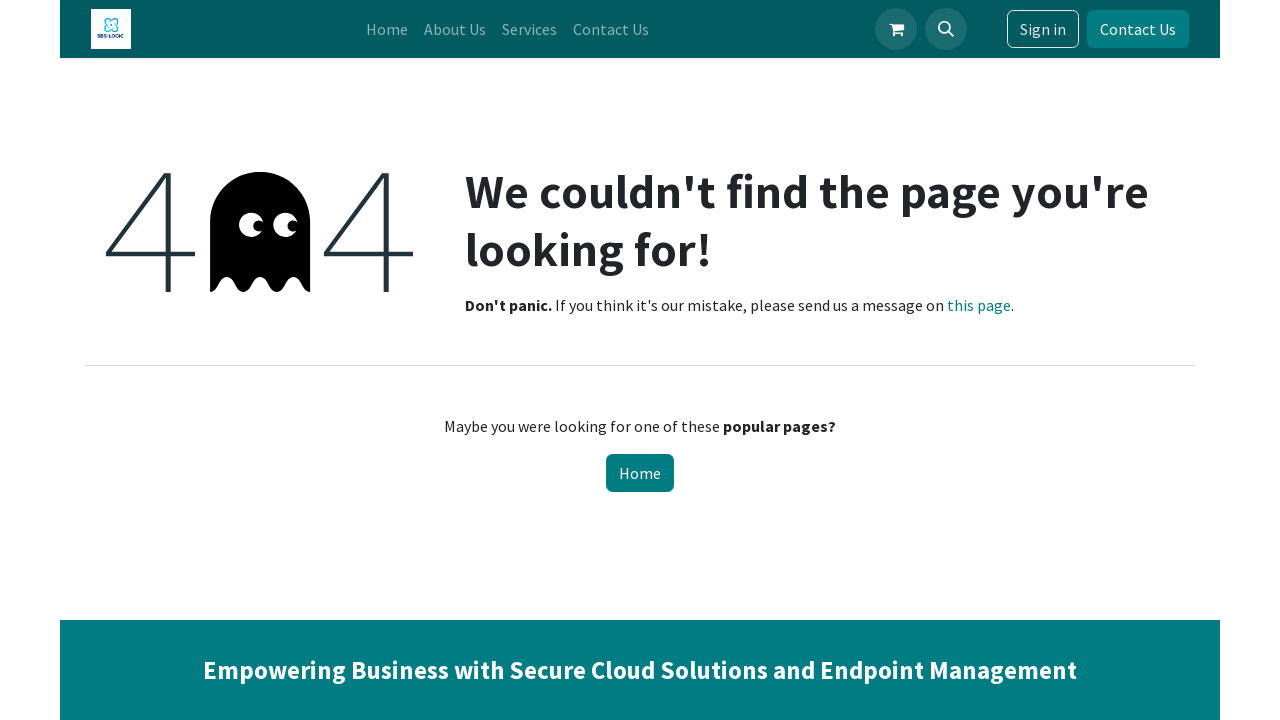 This screenshot has width=1280, height=720. Describe the element at coordinates (979, 305) in the screenshot. I see `this page` at that location.